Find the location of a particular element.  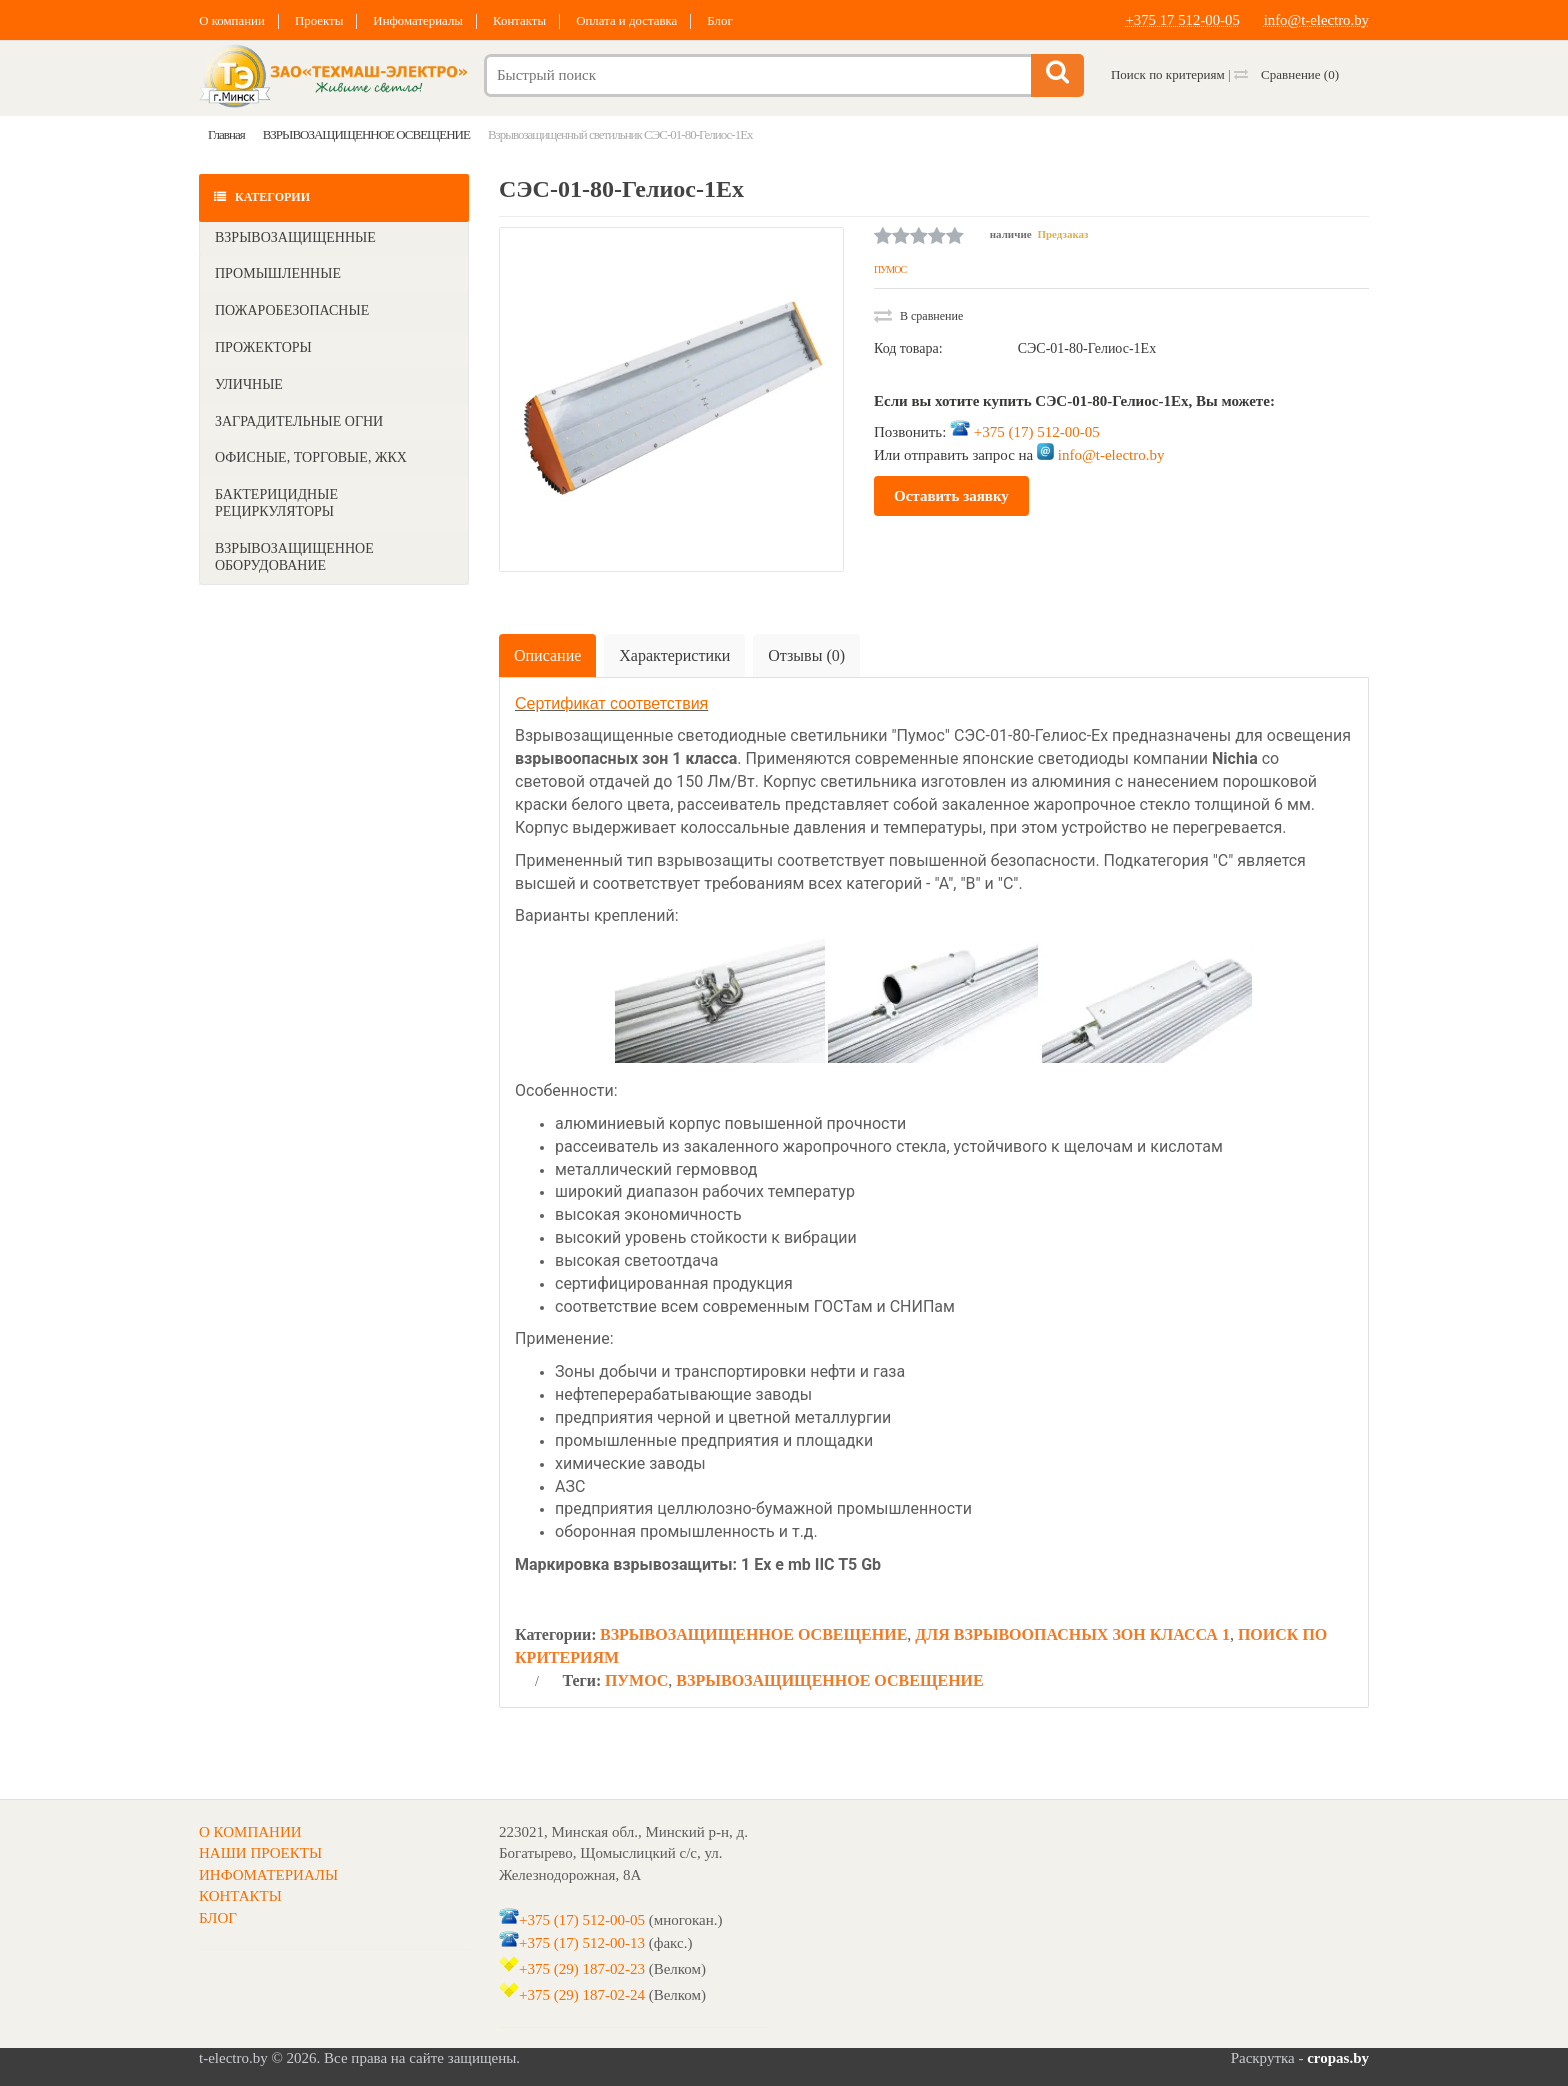

ПУМОС is located at coordinates (890, 269).